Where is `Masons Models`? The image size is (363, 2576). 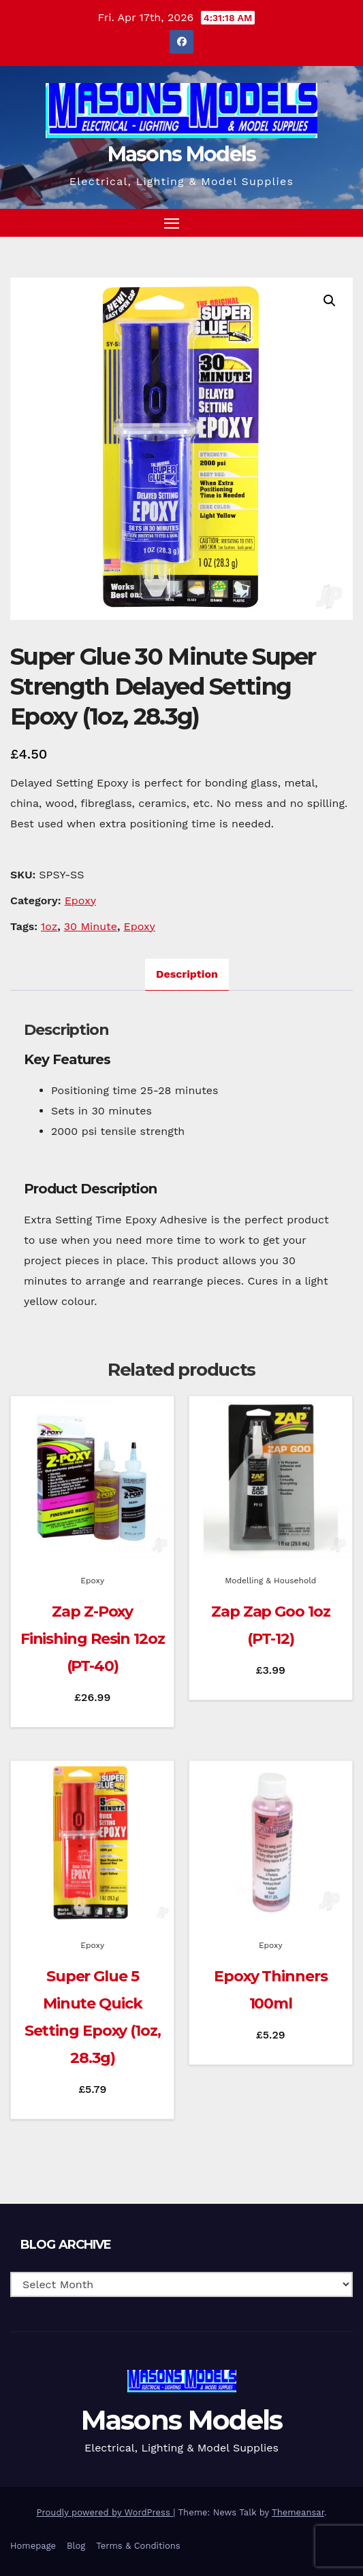 Masons Models is located at coordinates (182, 154).